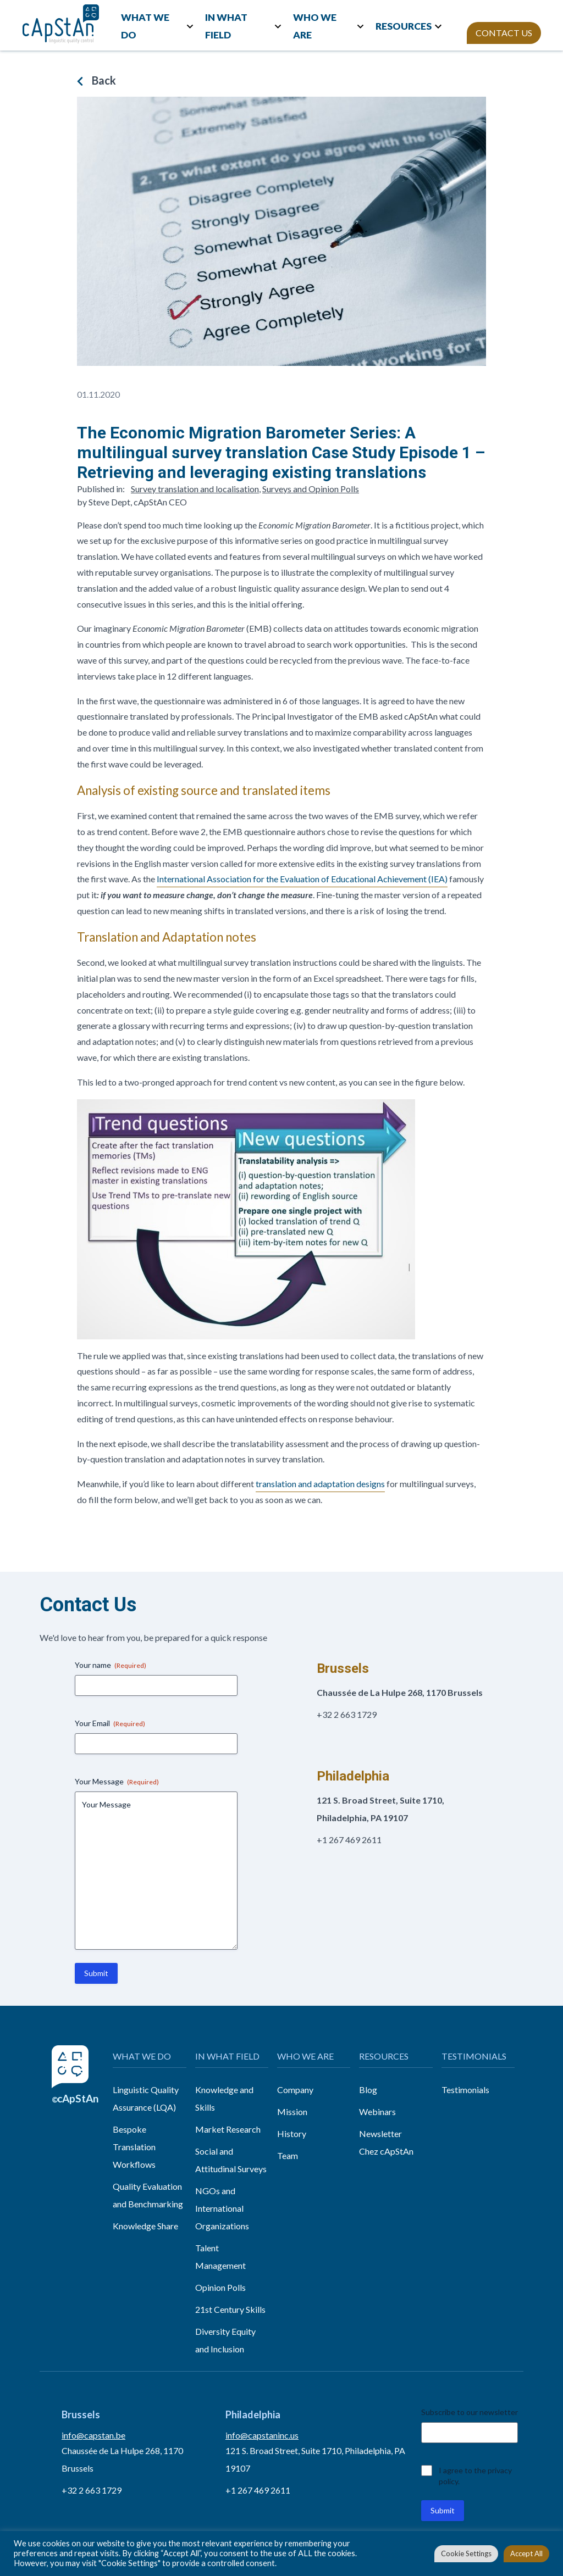 The height and width of the screenshot is (2576, 563). I want to click on Webinars, so click(377, 2111).